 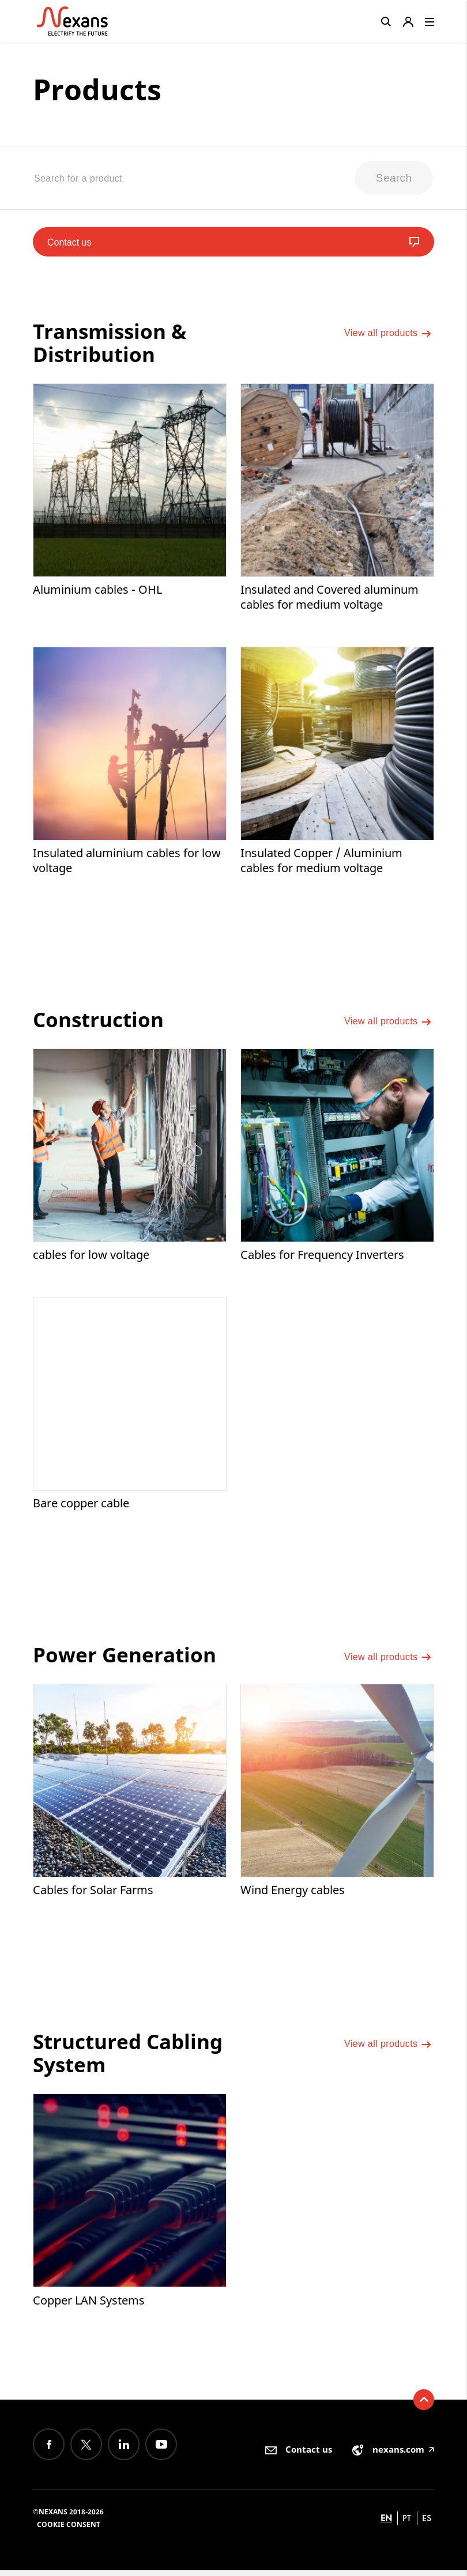 What do you see at coordinates (93, 1895) in the screenshot?
I see `Cables for Solar Farms` at bounding box center [93, 1895].